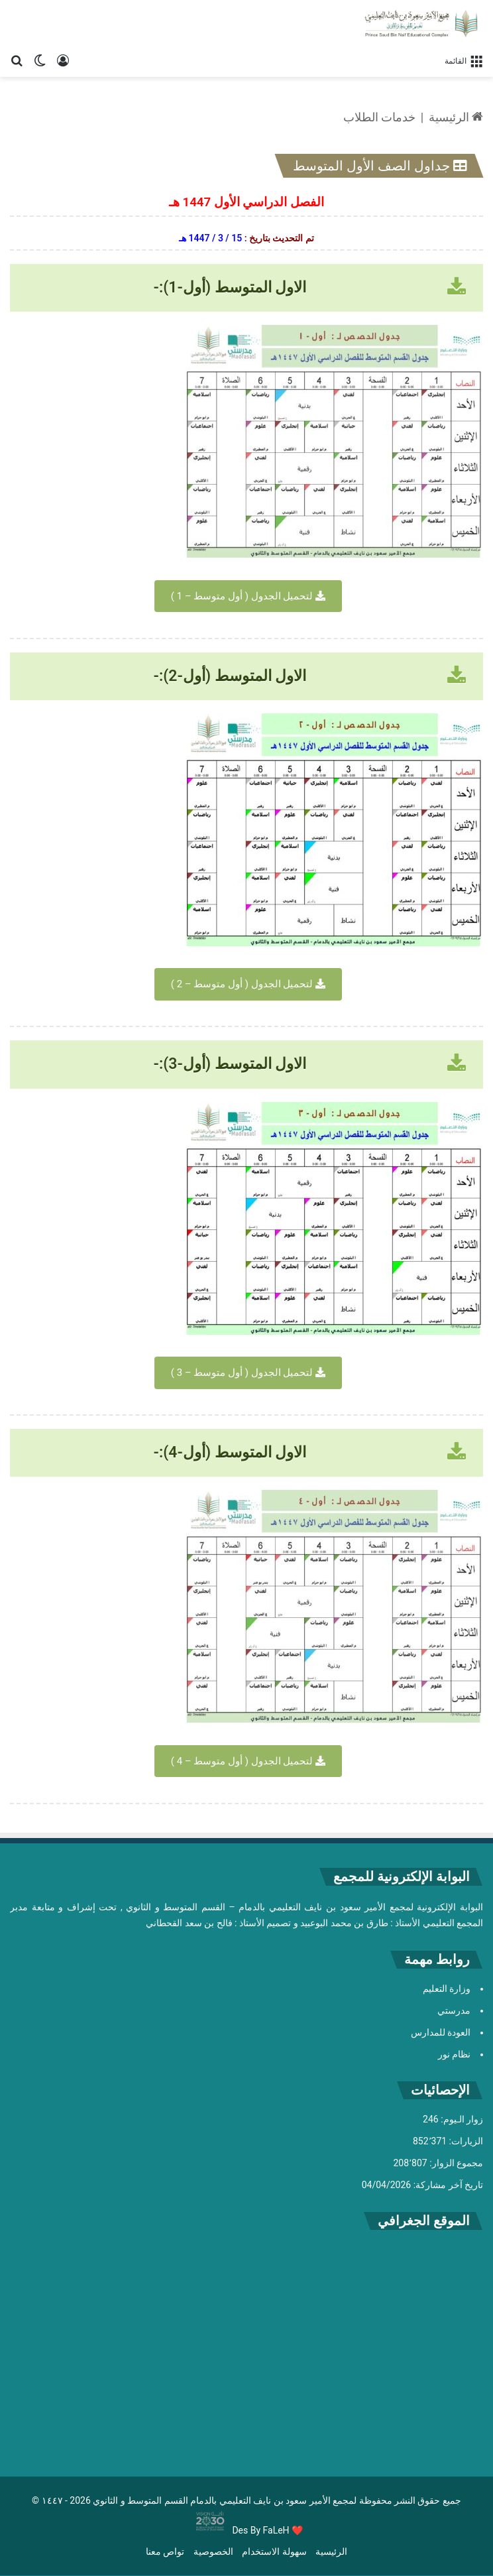 The height and width of the screenshot is (2576, 493). I want to click on مدرستي, so click(453, 2010).